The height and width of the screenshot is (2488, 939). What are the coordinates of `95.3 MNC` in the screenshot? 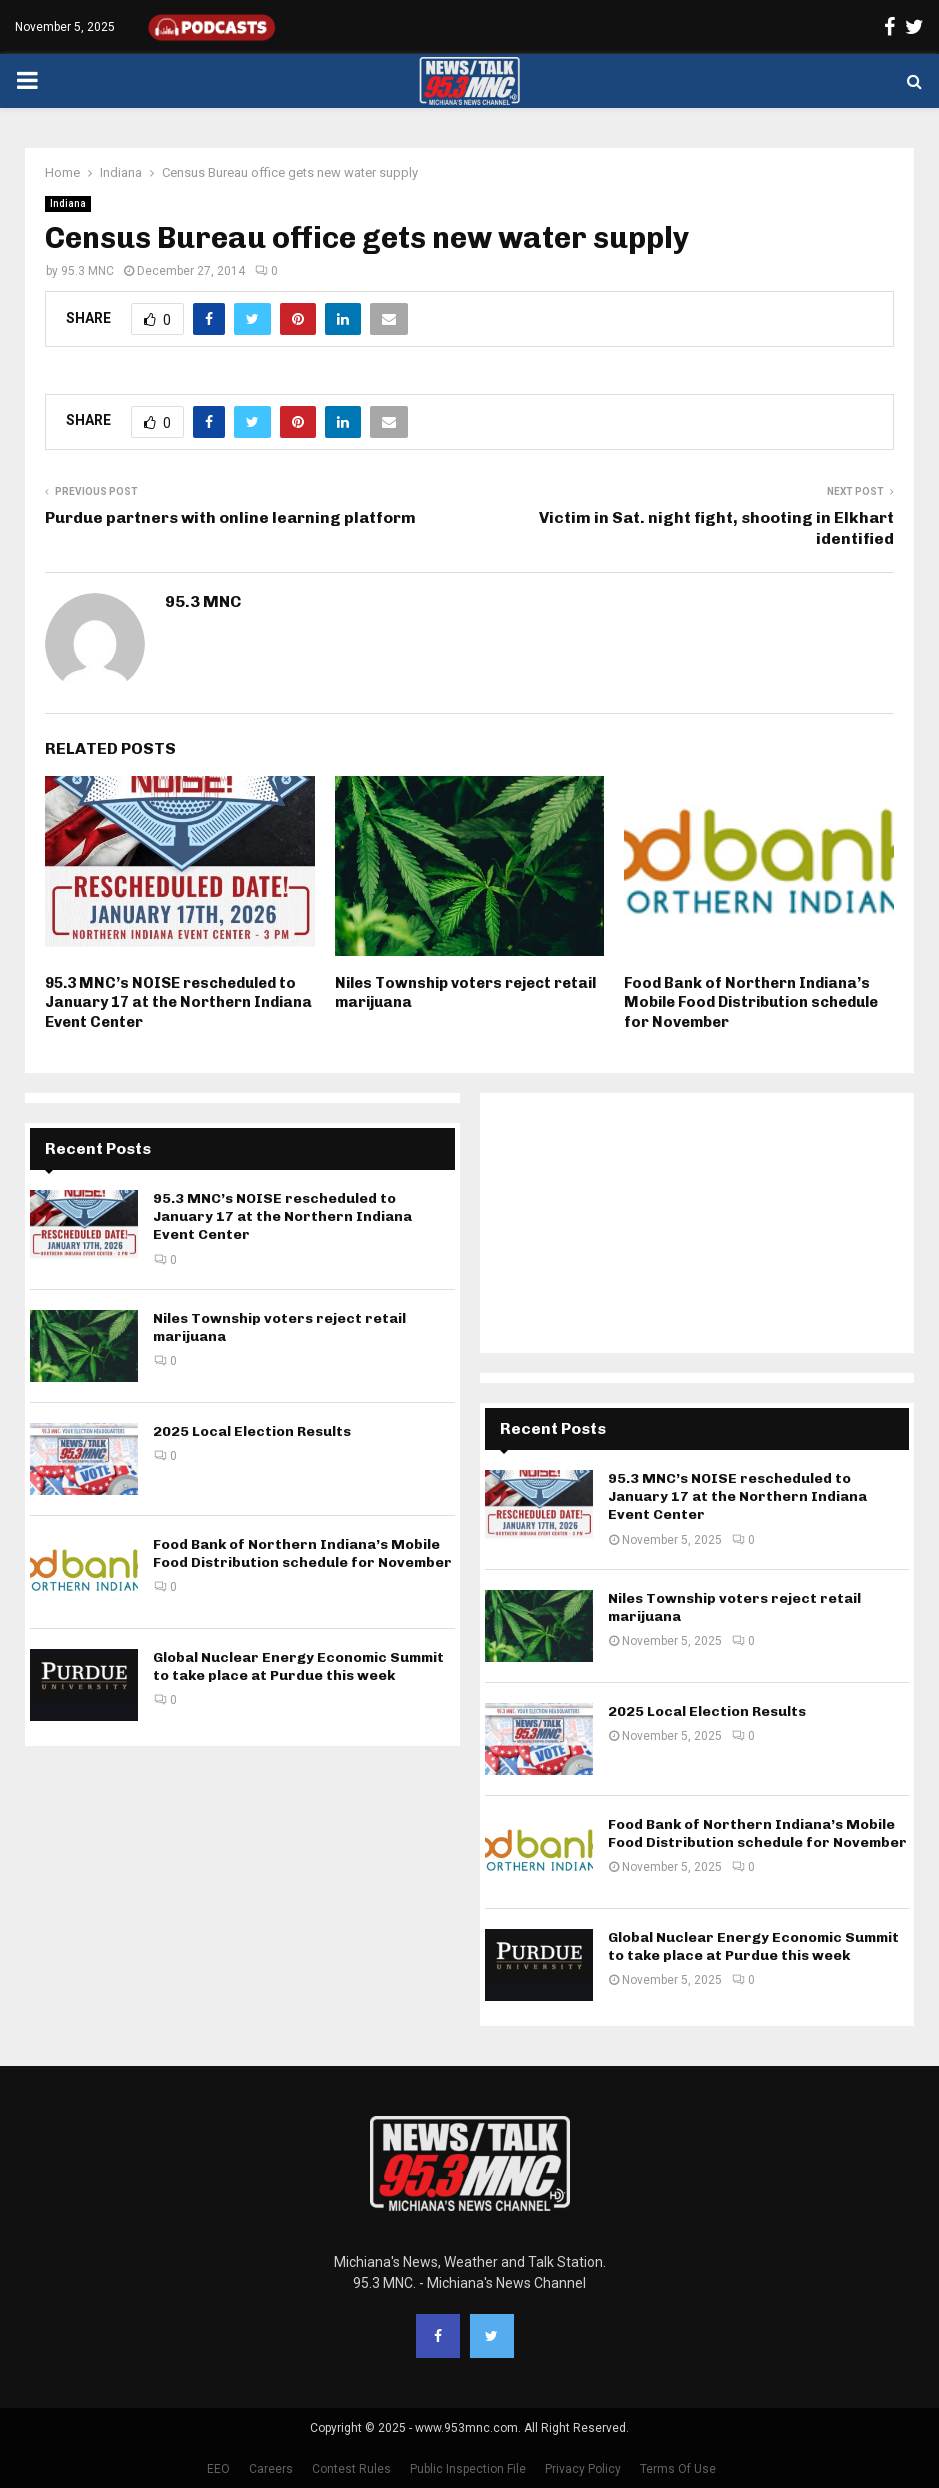 It's located at (87, 271).